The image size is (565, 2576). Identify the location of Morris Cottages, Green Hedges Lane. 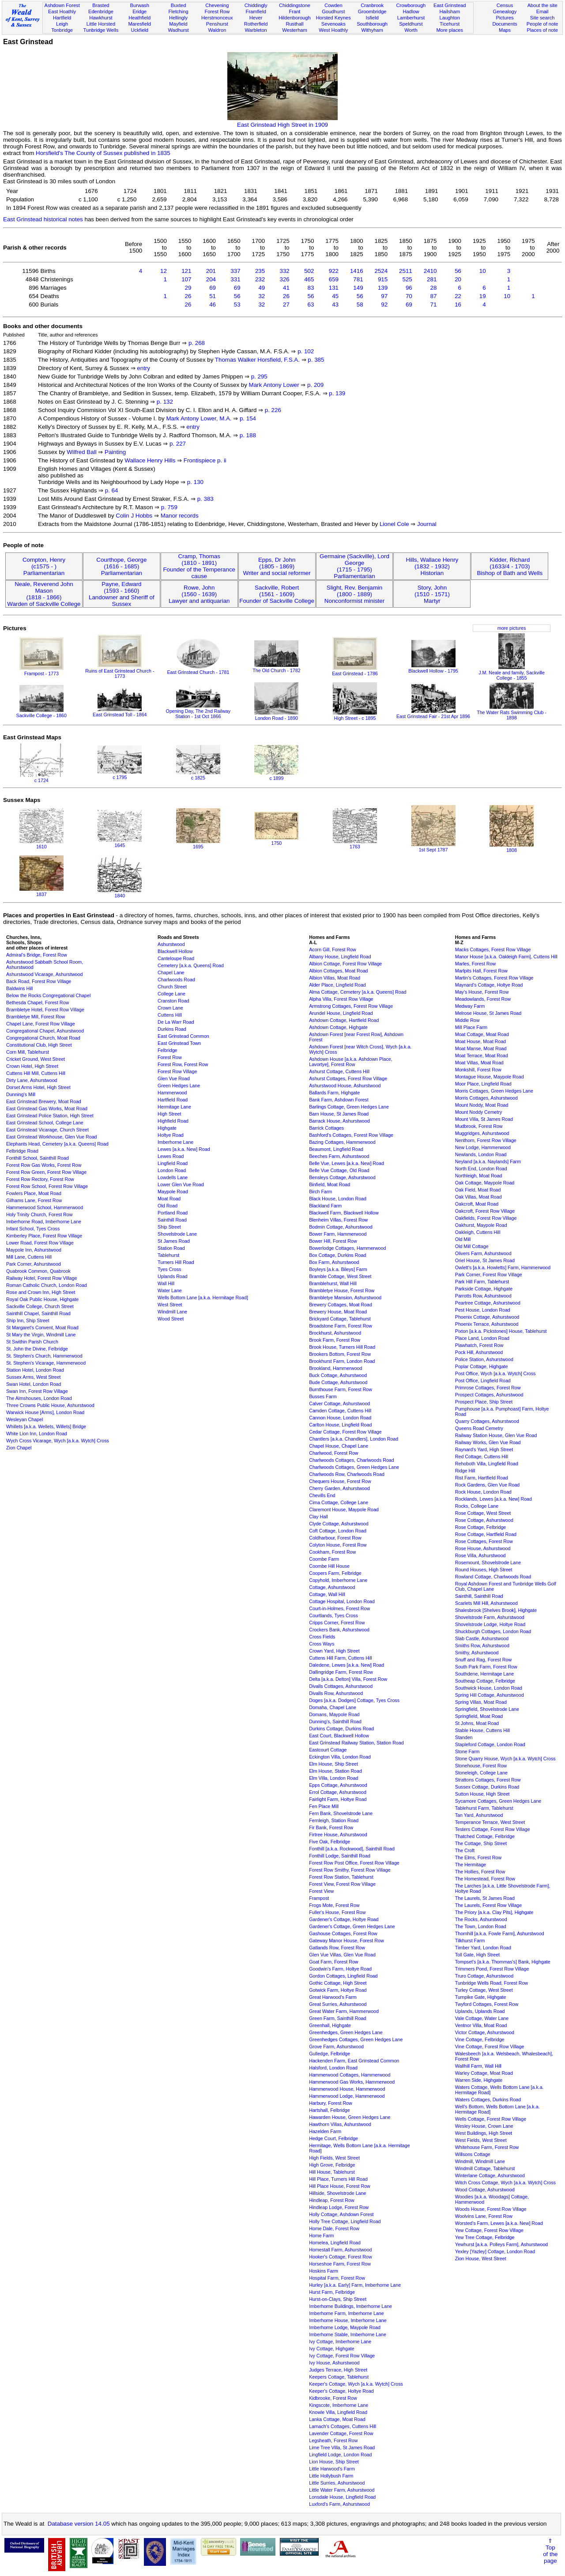
(494, 1090).